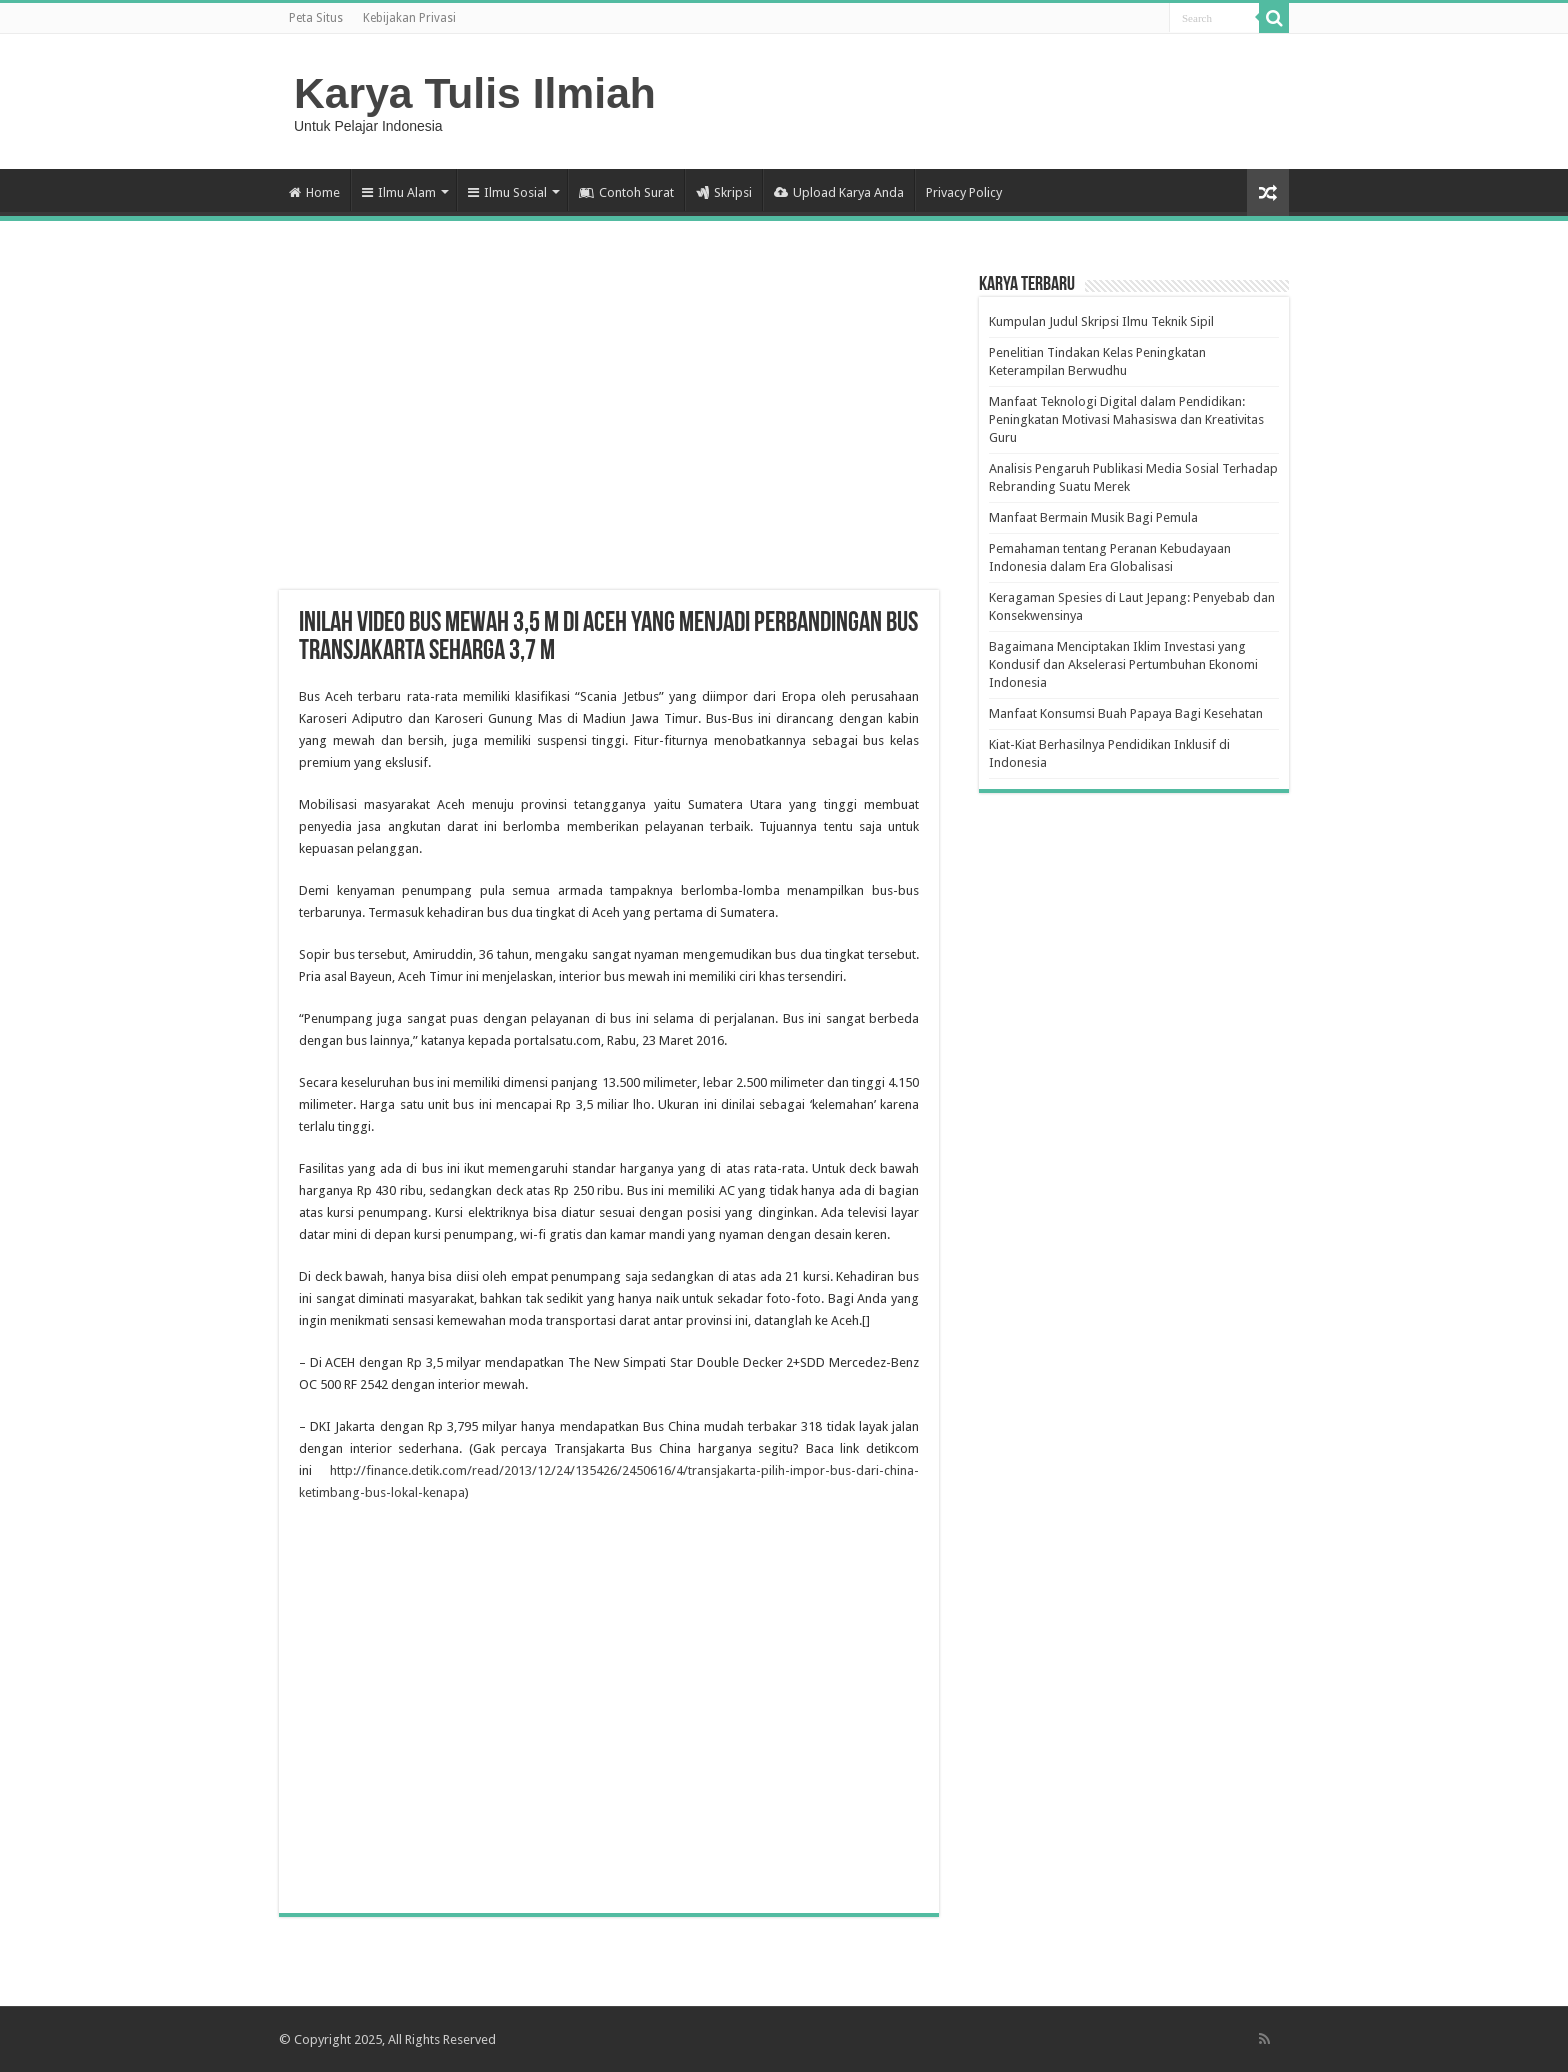 This screenshot has height=2072, width=1568. Describe the element at coordinates (1126, 713) in the screenshot. I see `Manfaat Konsumsi Buah Papaya Bagi Kesehatan` at that location.